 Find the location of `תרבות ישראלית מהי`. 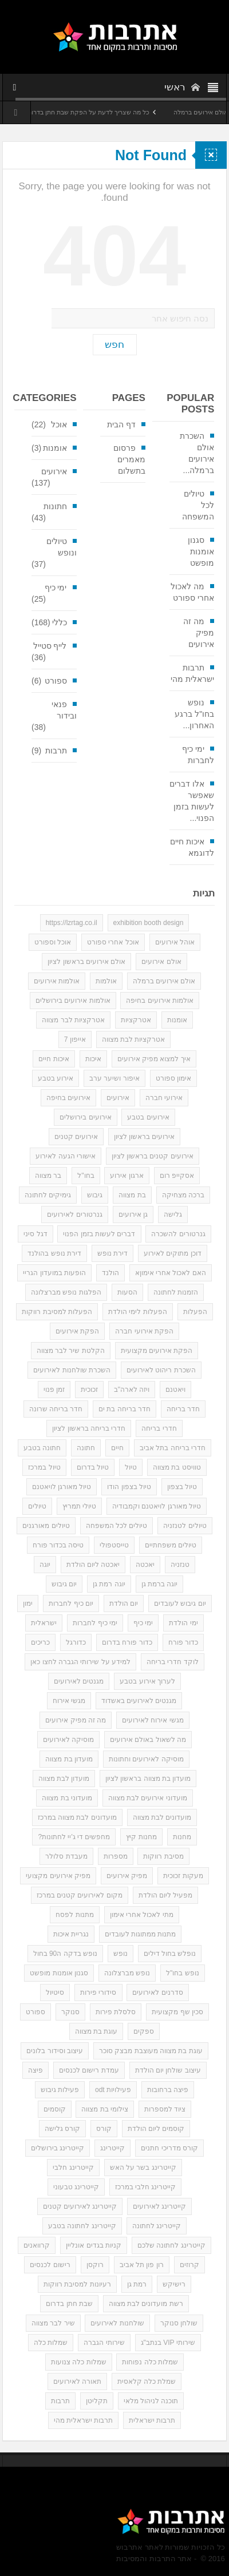

תרבות ישראלית מהי is located at coordinates (192, 673).